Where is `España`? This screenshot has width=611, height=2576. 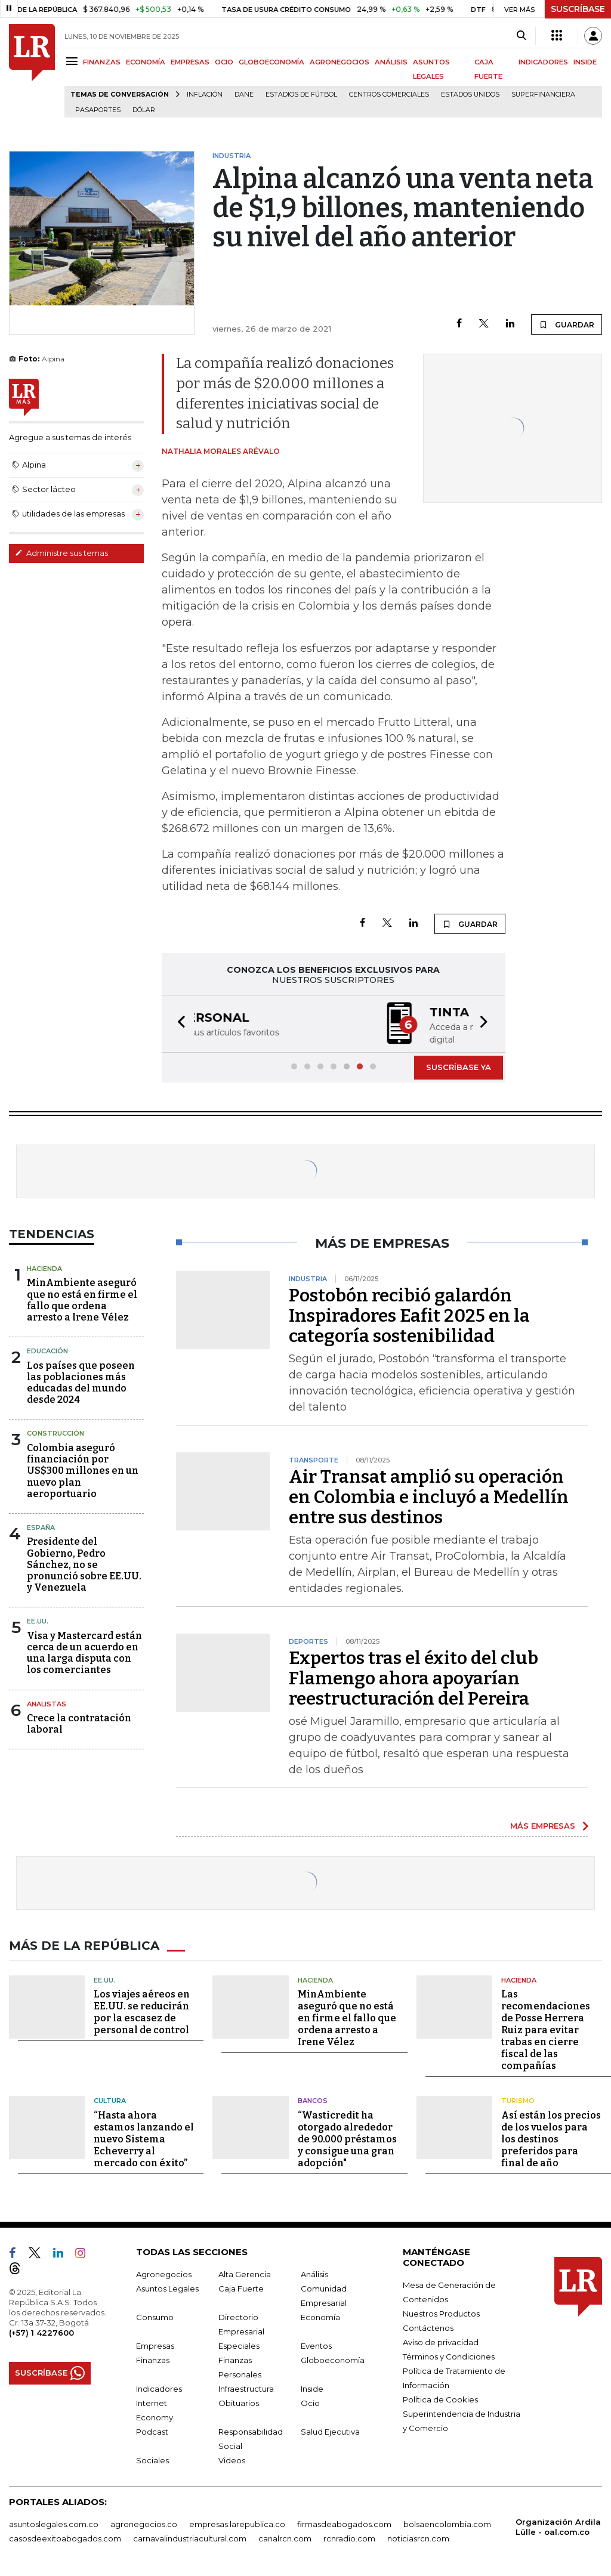
España is located at coordinates (41, 1526).